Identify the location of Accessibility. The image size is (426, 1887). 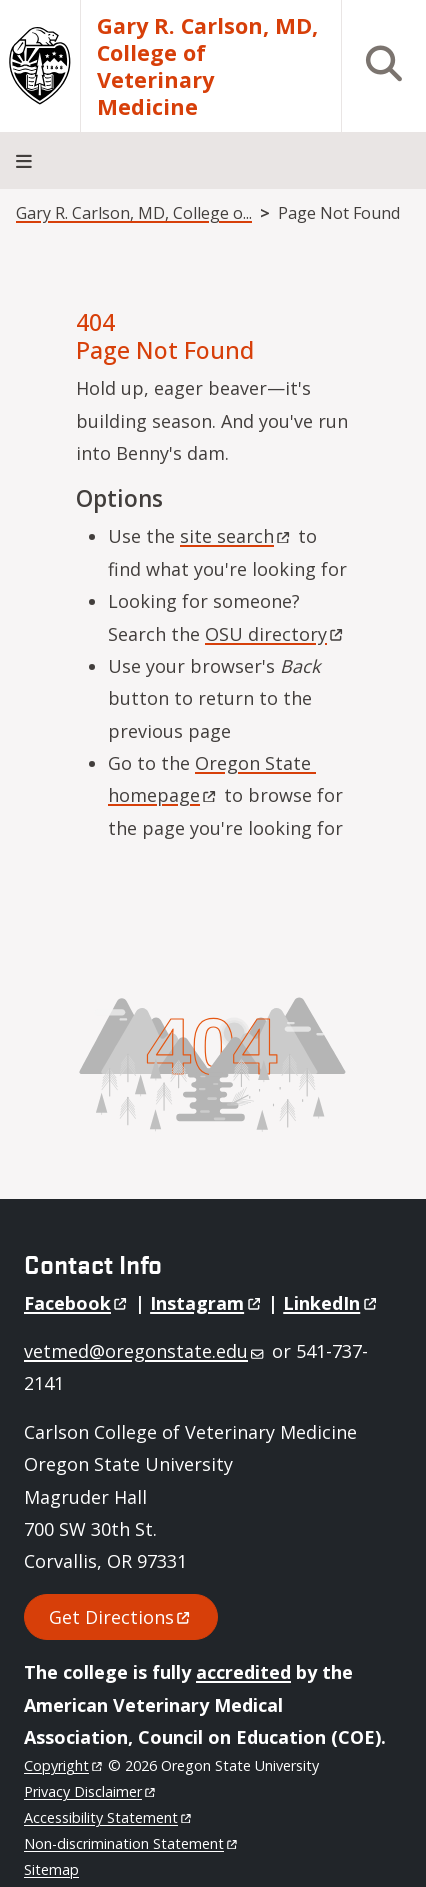
(108, 1817).